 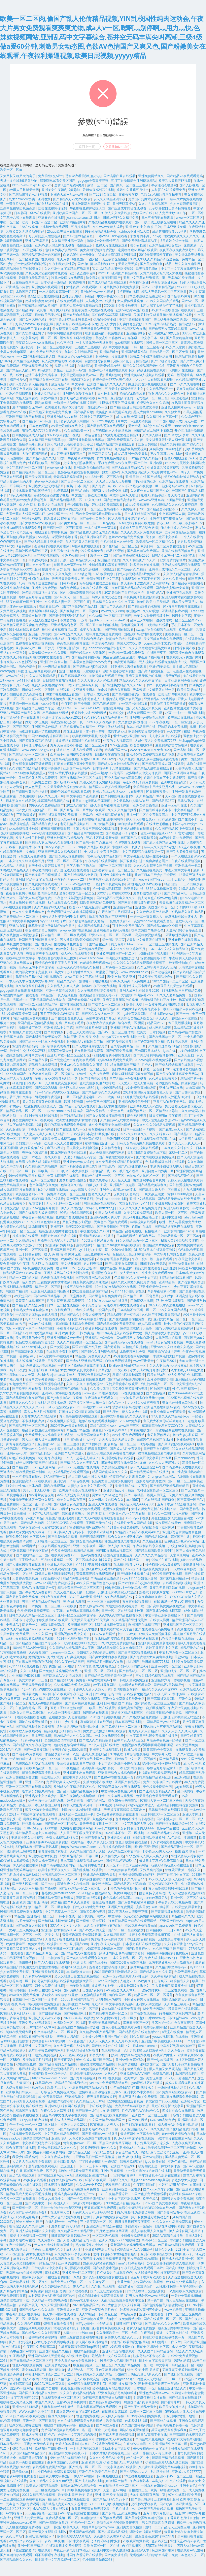 I want to click on 无码丰满妇熟A片护士低俗喜剧, so click(x=170, y=1962).